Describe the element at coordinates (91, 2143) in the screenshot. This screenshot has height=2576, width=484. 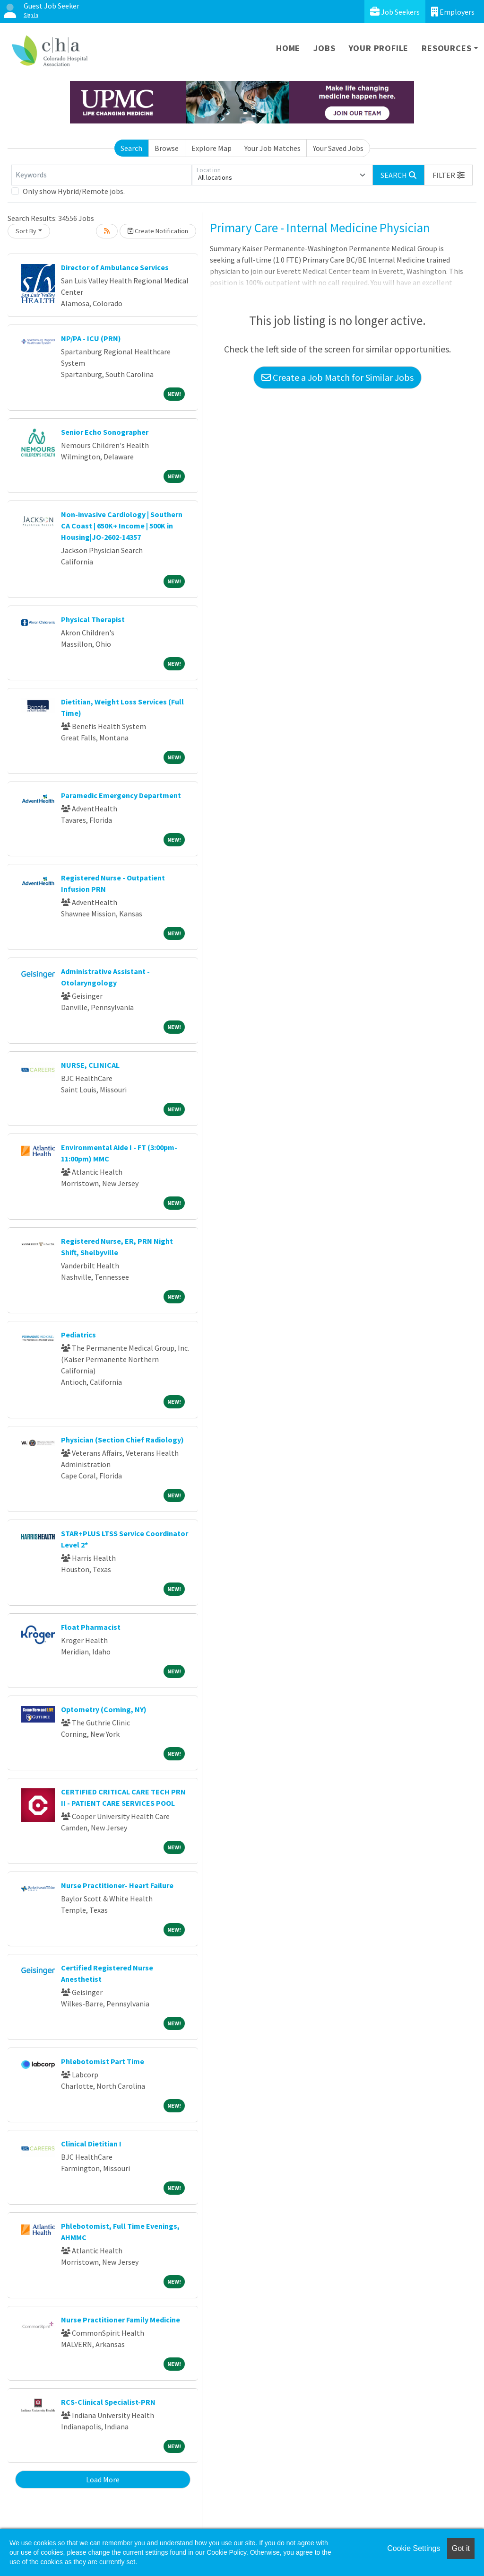
I see `Clinical Dietitian I` at that location.